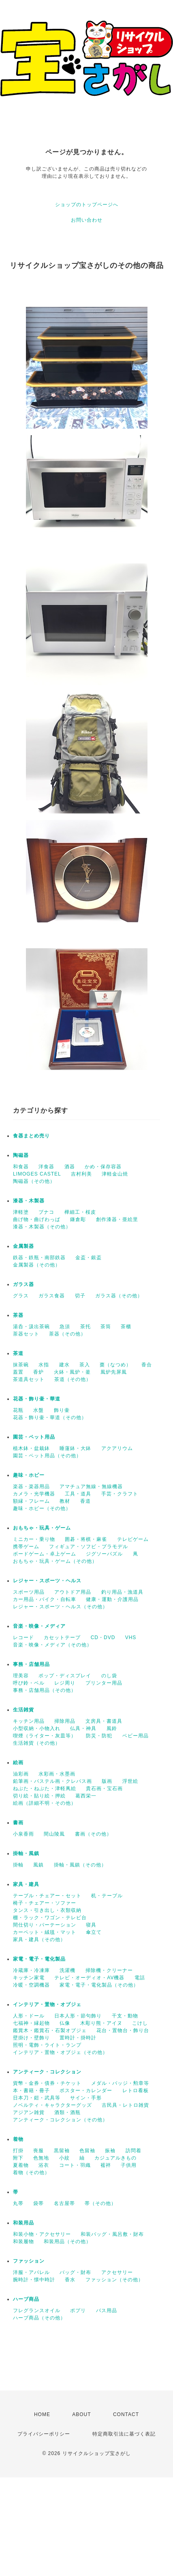  What do you see at coordinates (31, 2172) in the screenshot?
I see `着物（その他）` at bounding box center [31, 2172].